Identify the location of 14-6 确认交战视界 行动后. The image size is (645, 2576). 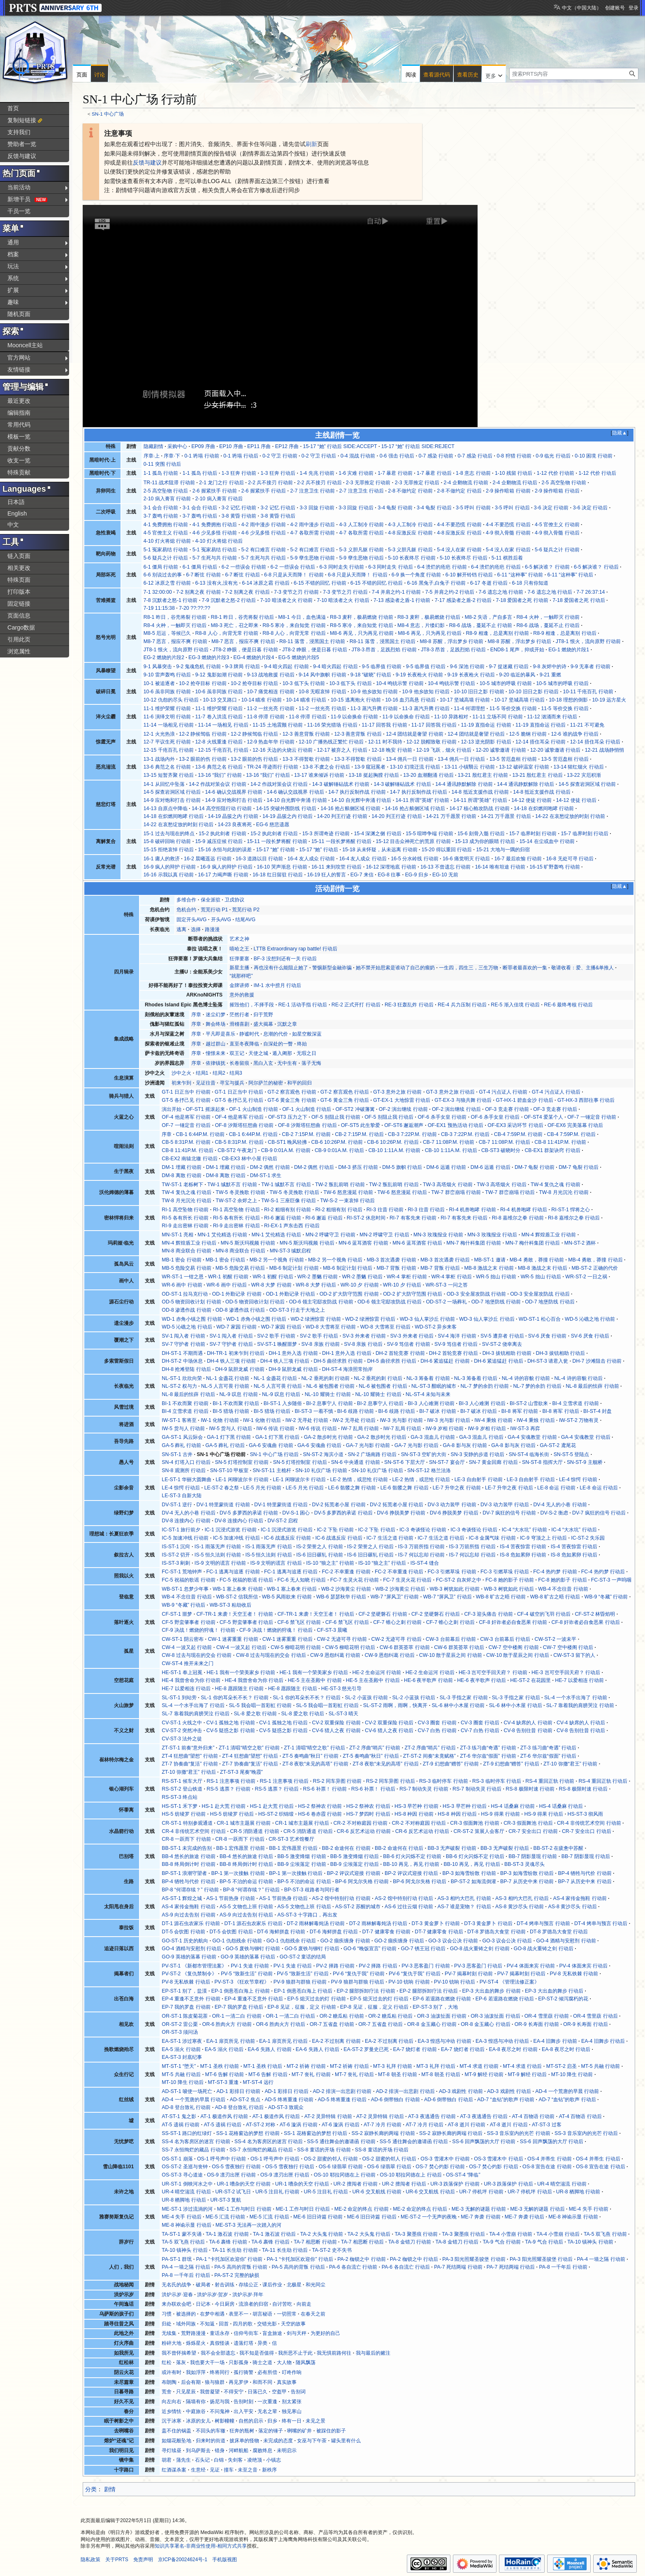
(295, 792).